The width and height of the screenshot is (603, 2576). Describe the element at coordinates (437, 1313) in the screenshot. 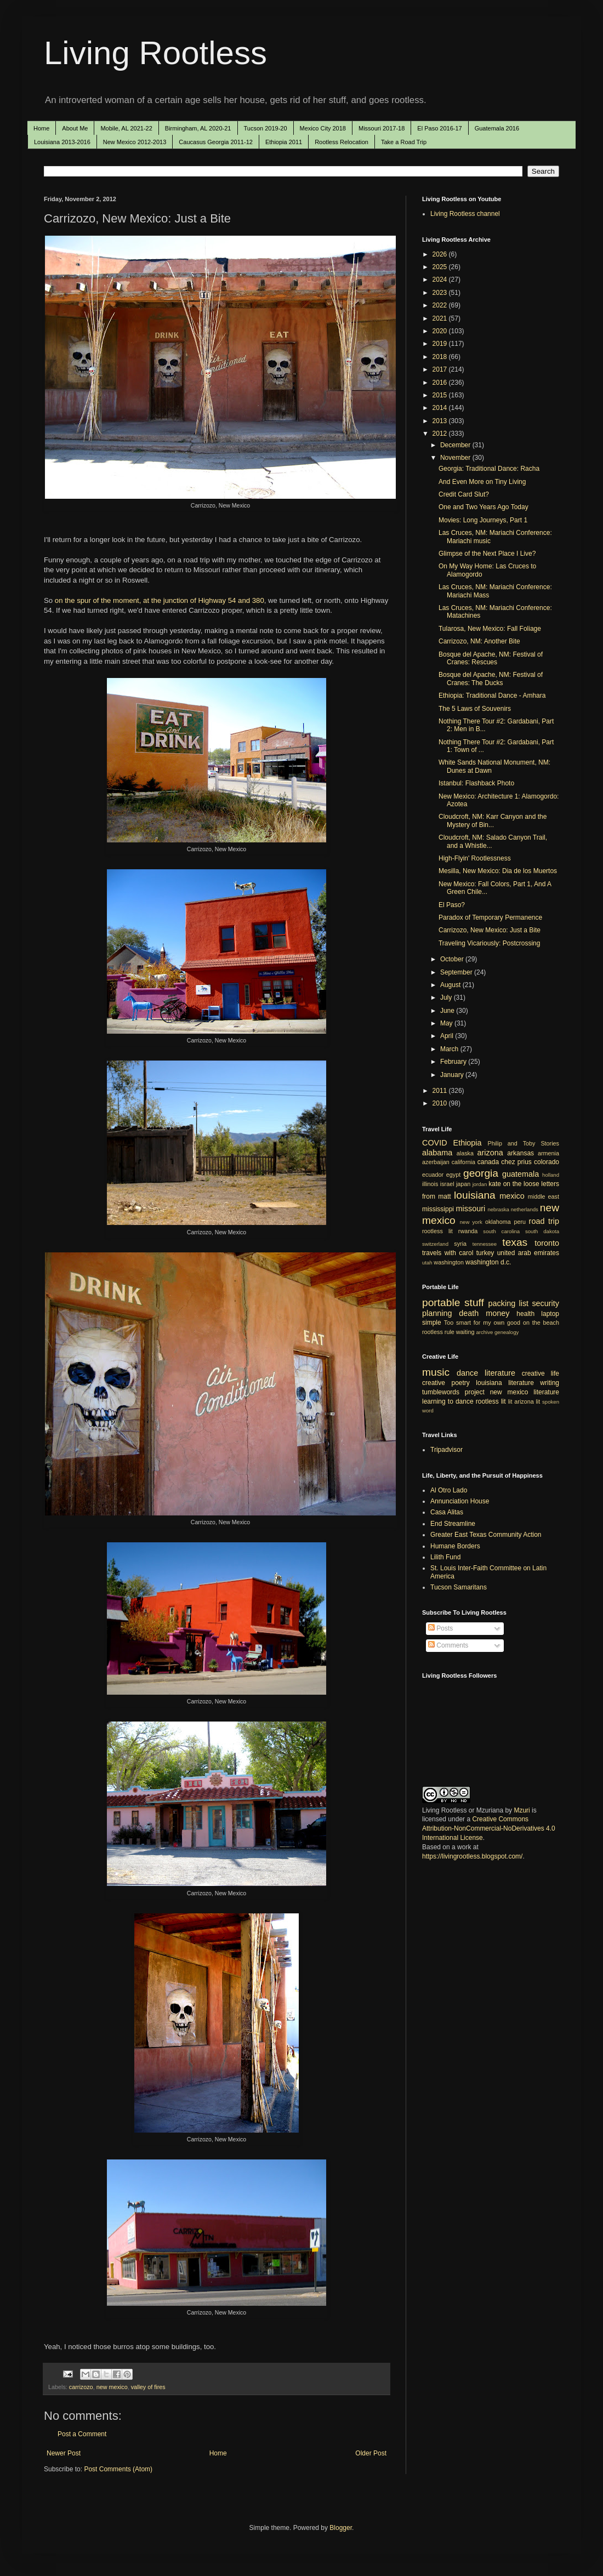

I see `planning` at that location.